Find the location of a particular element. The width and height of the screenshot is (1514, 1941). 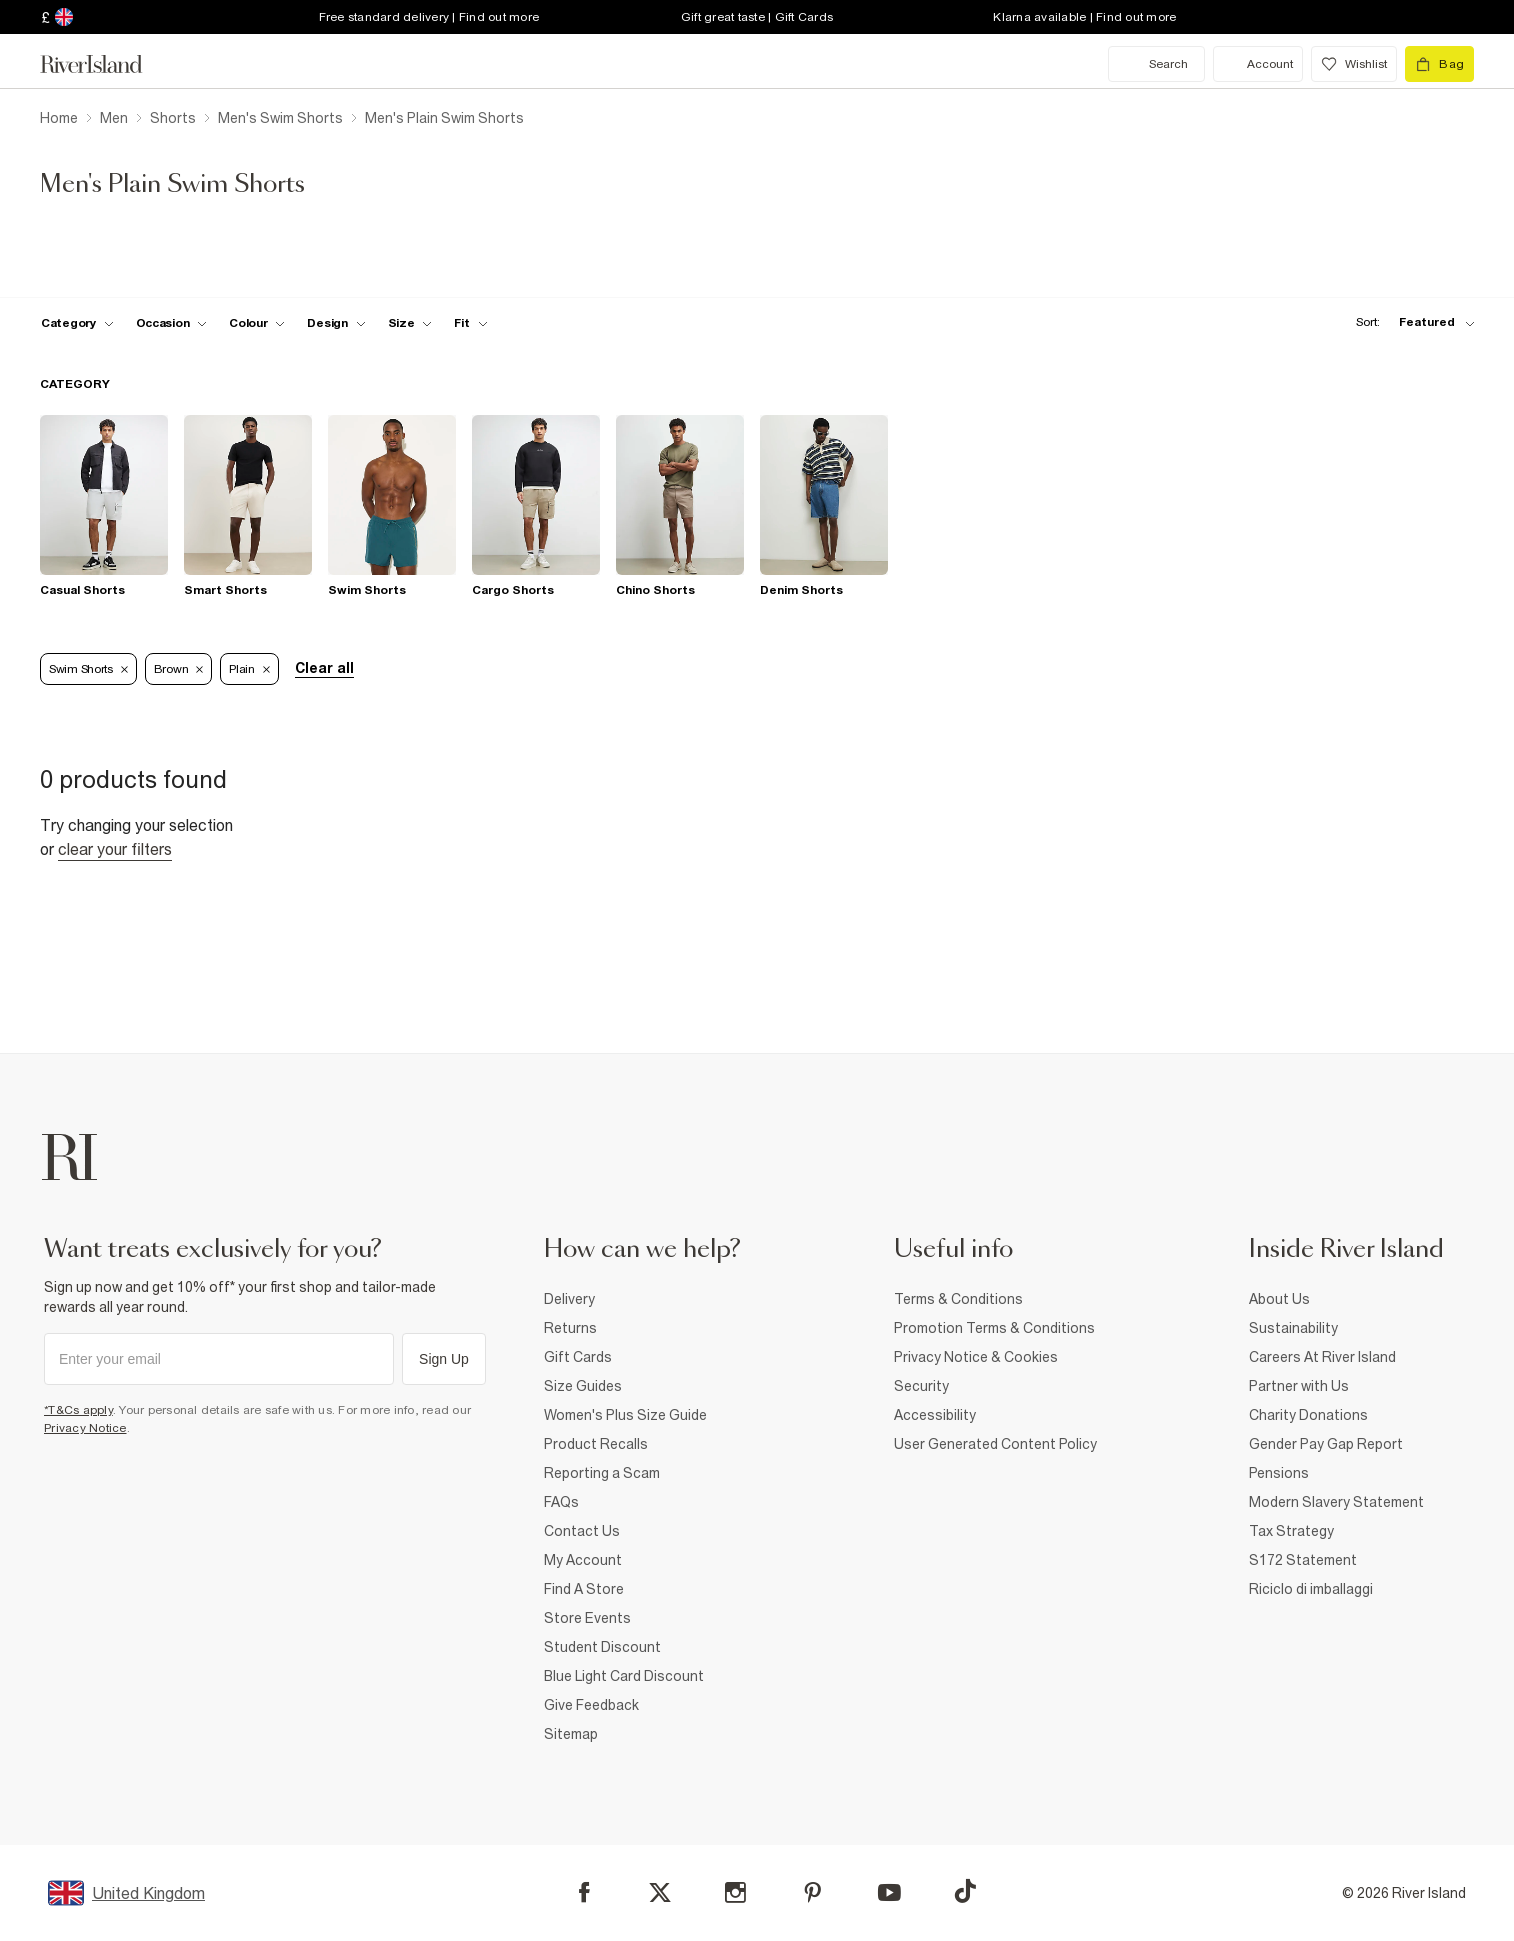

Clear all is located at coordinates (324, 668).